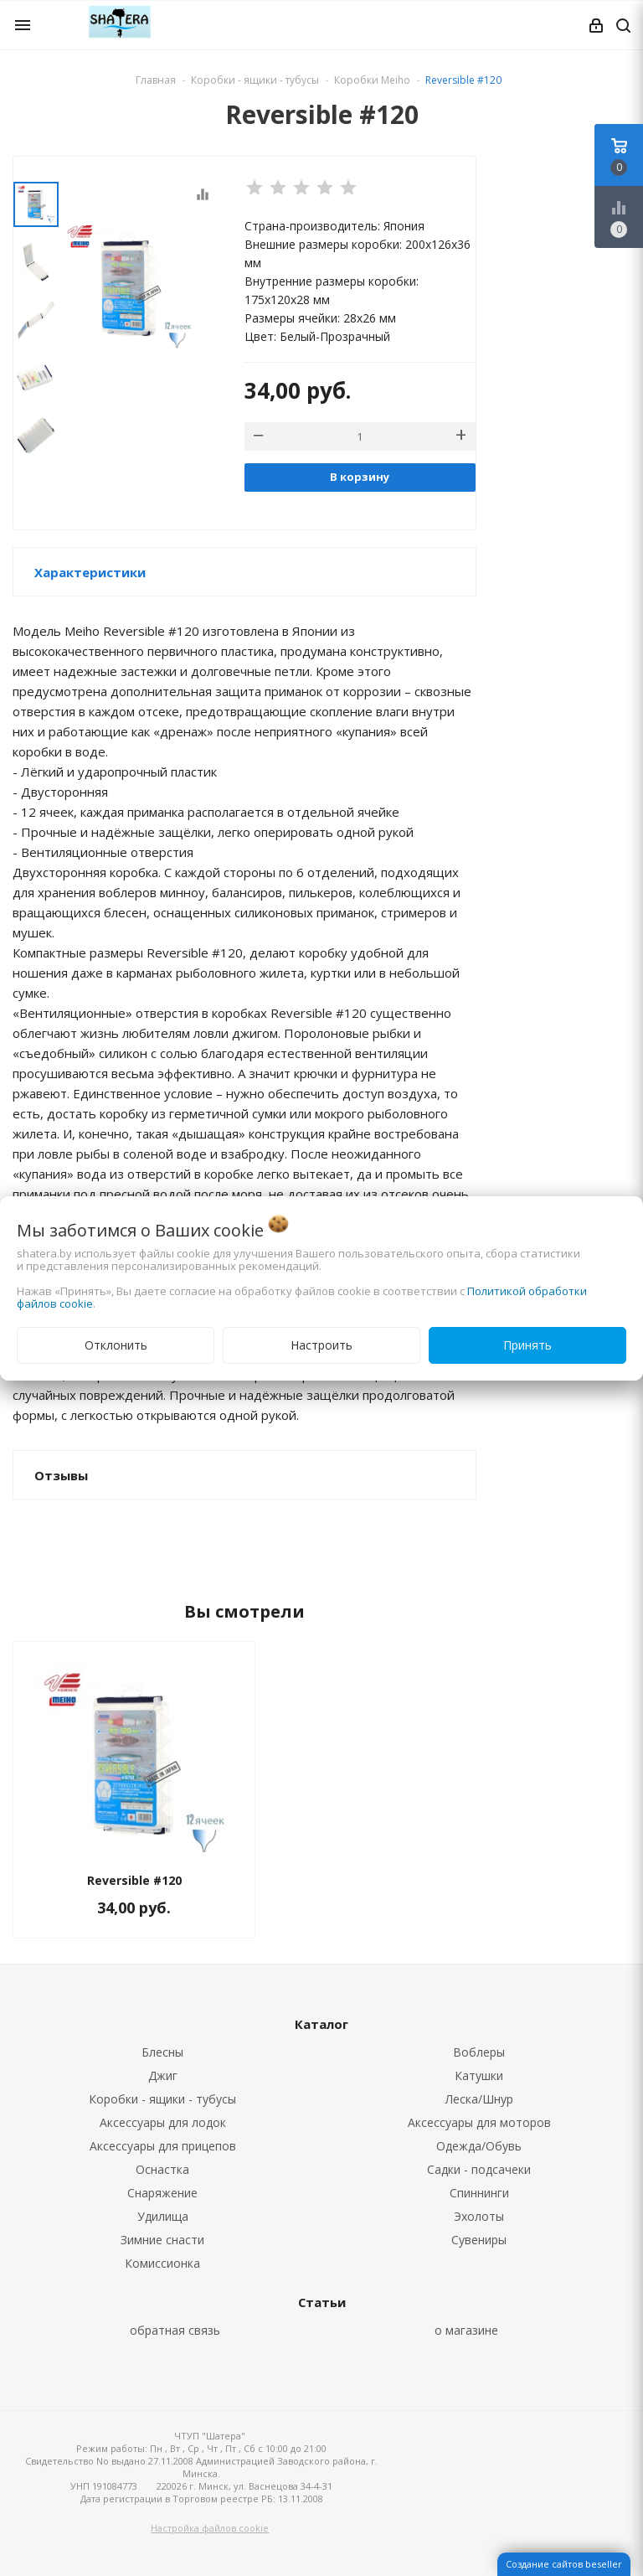 Image resolution: width=643 pixels, height=2576 pixels. What do you see at coordinates (175, 2330) in the screenshot?
I see `обратная связь` at bounding box center [175, 2330].